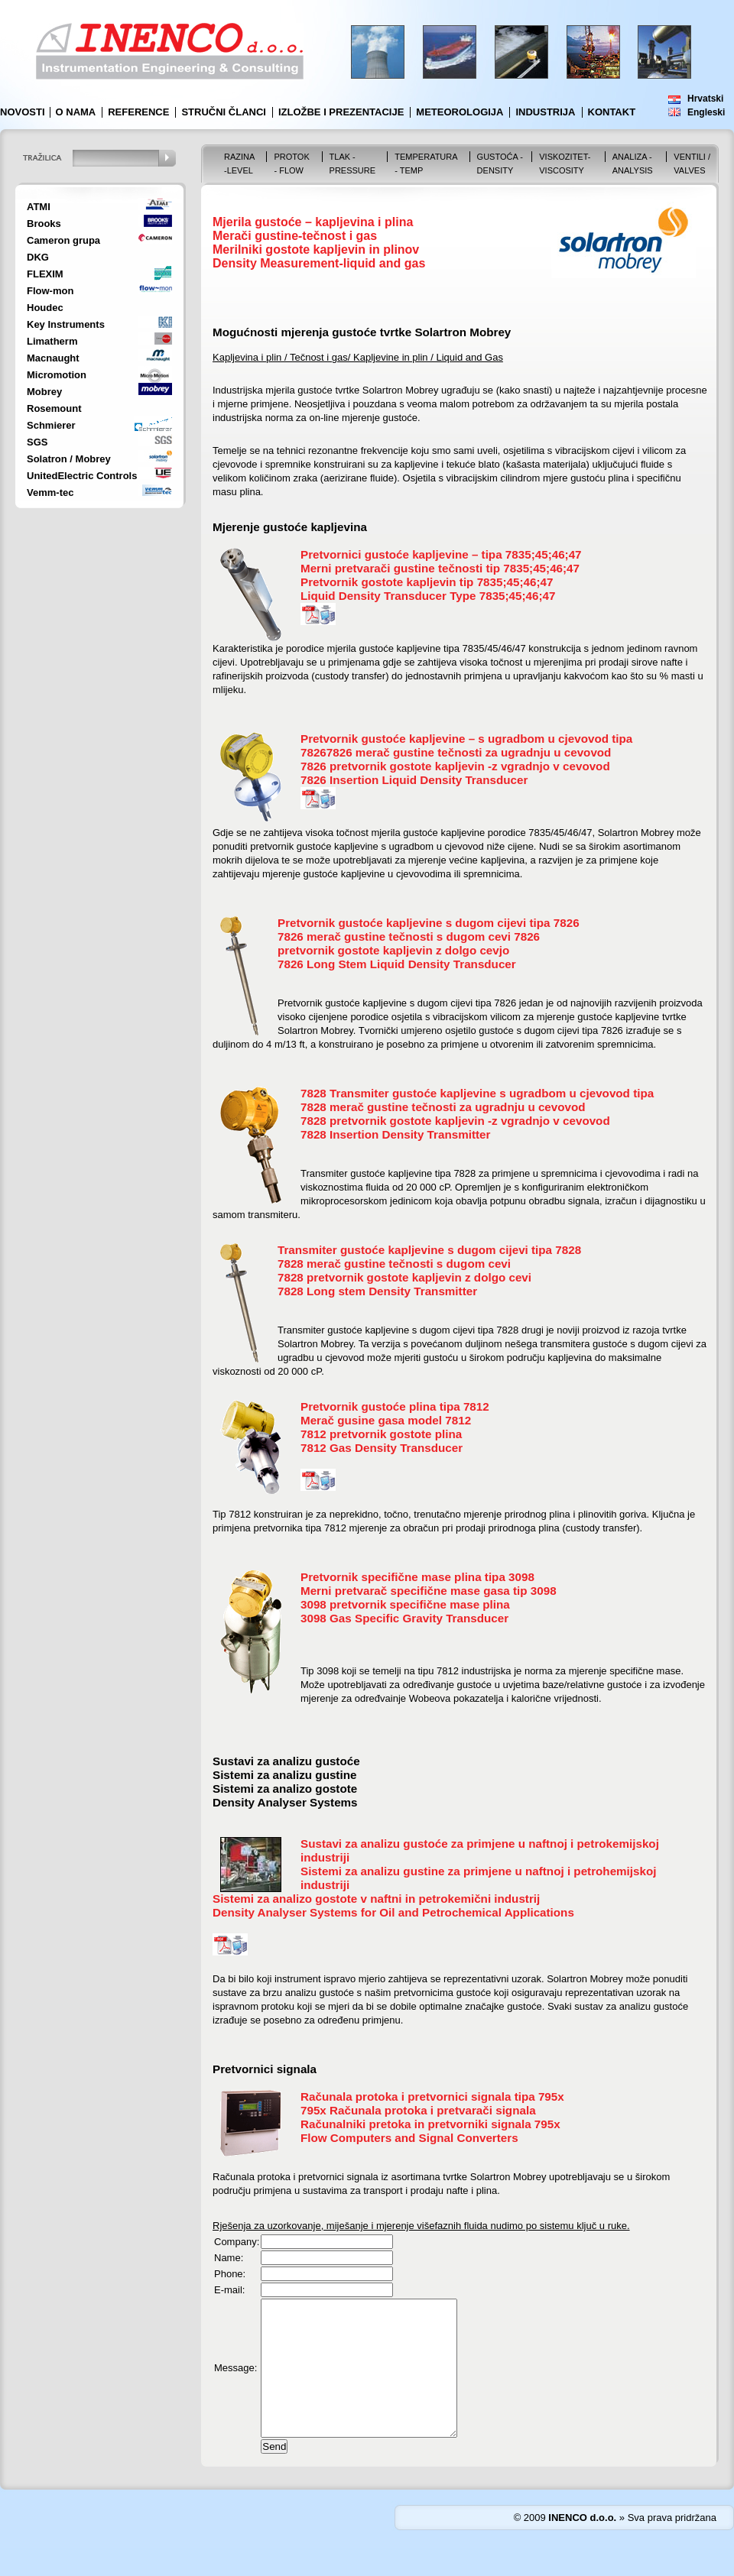 The image size is (734, 2576). I want to click on 7828 pretvornik gostote kapljevin z dolgo cevi, so click(404, 1277).